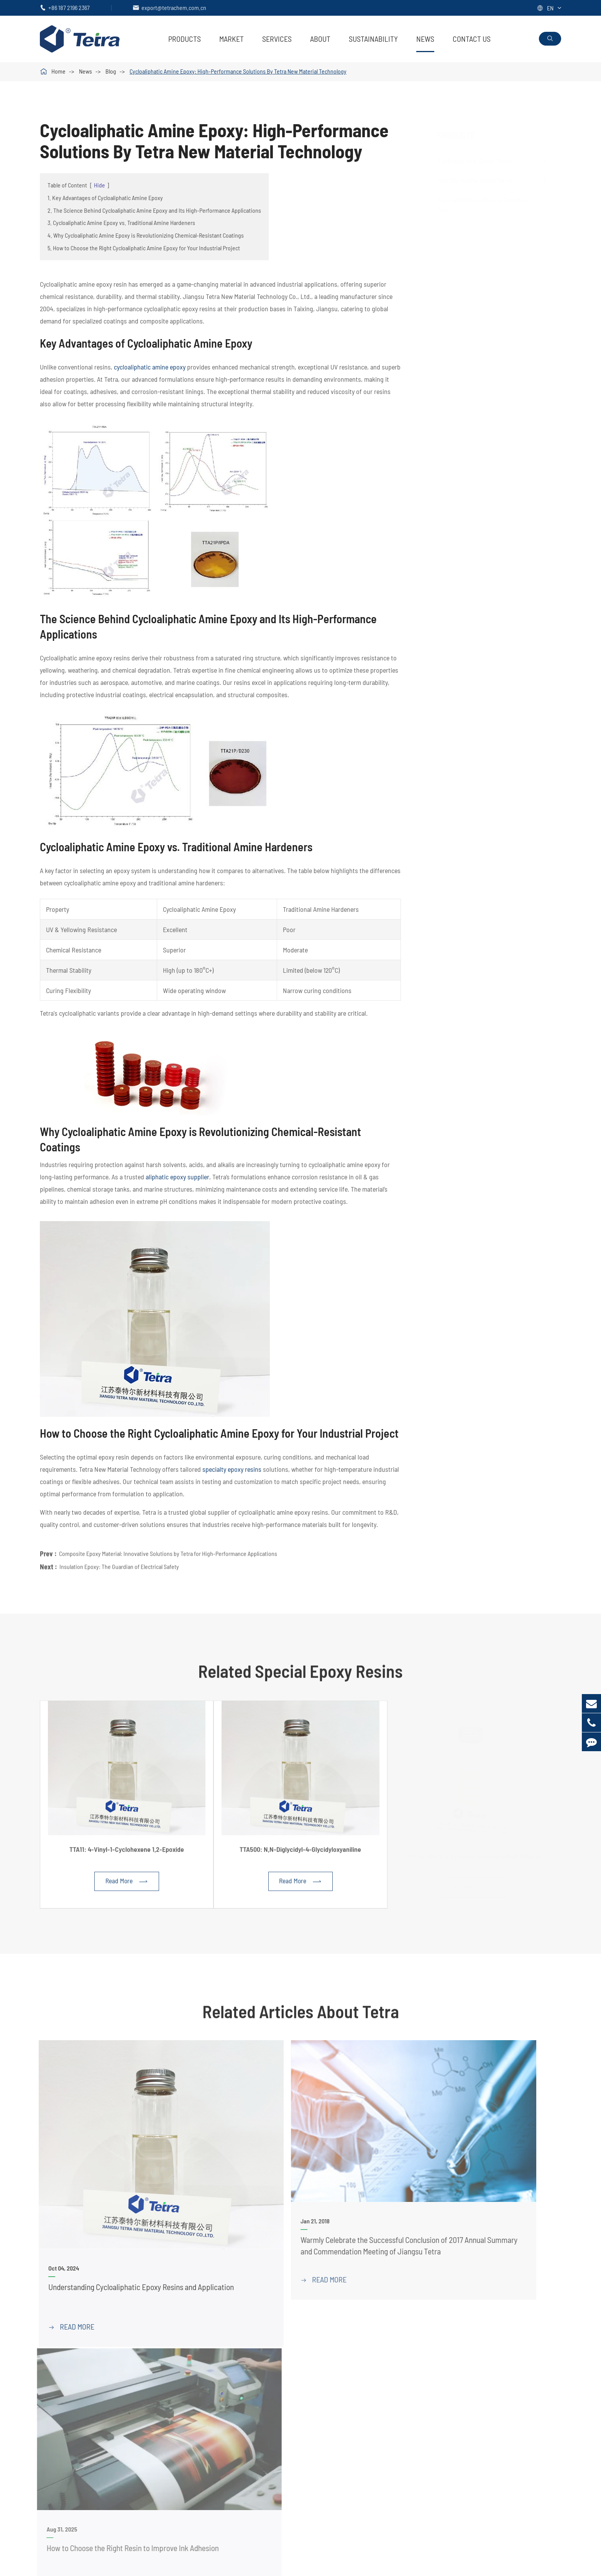 The image size is (601, 2576). Describe the element at coordinates (277, 38) in the screenshot. I see `Services` at that location.